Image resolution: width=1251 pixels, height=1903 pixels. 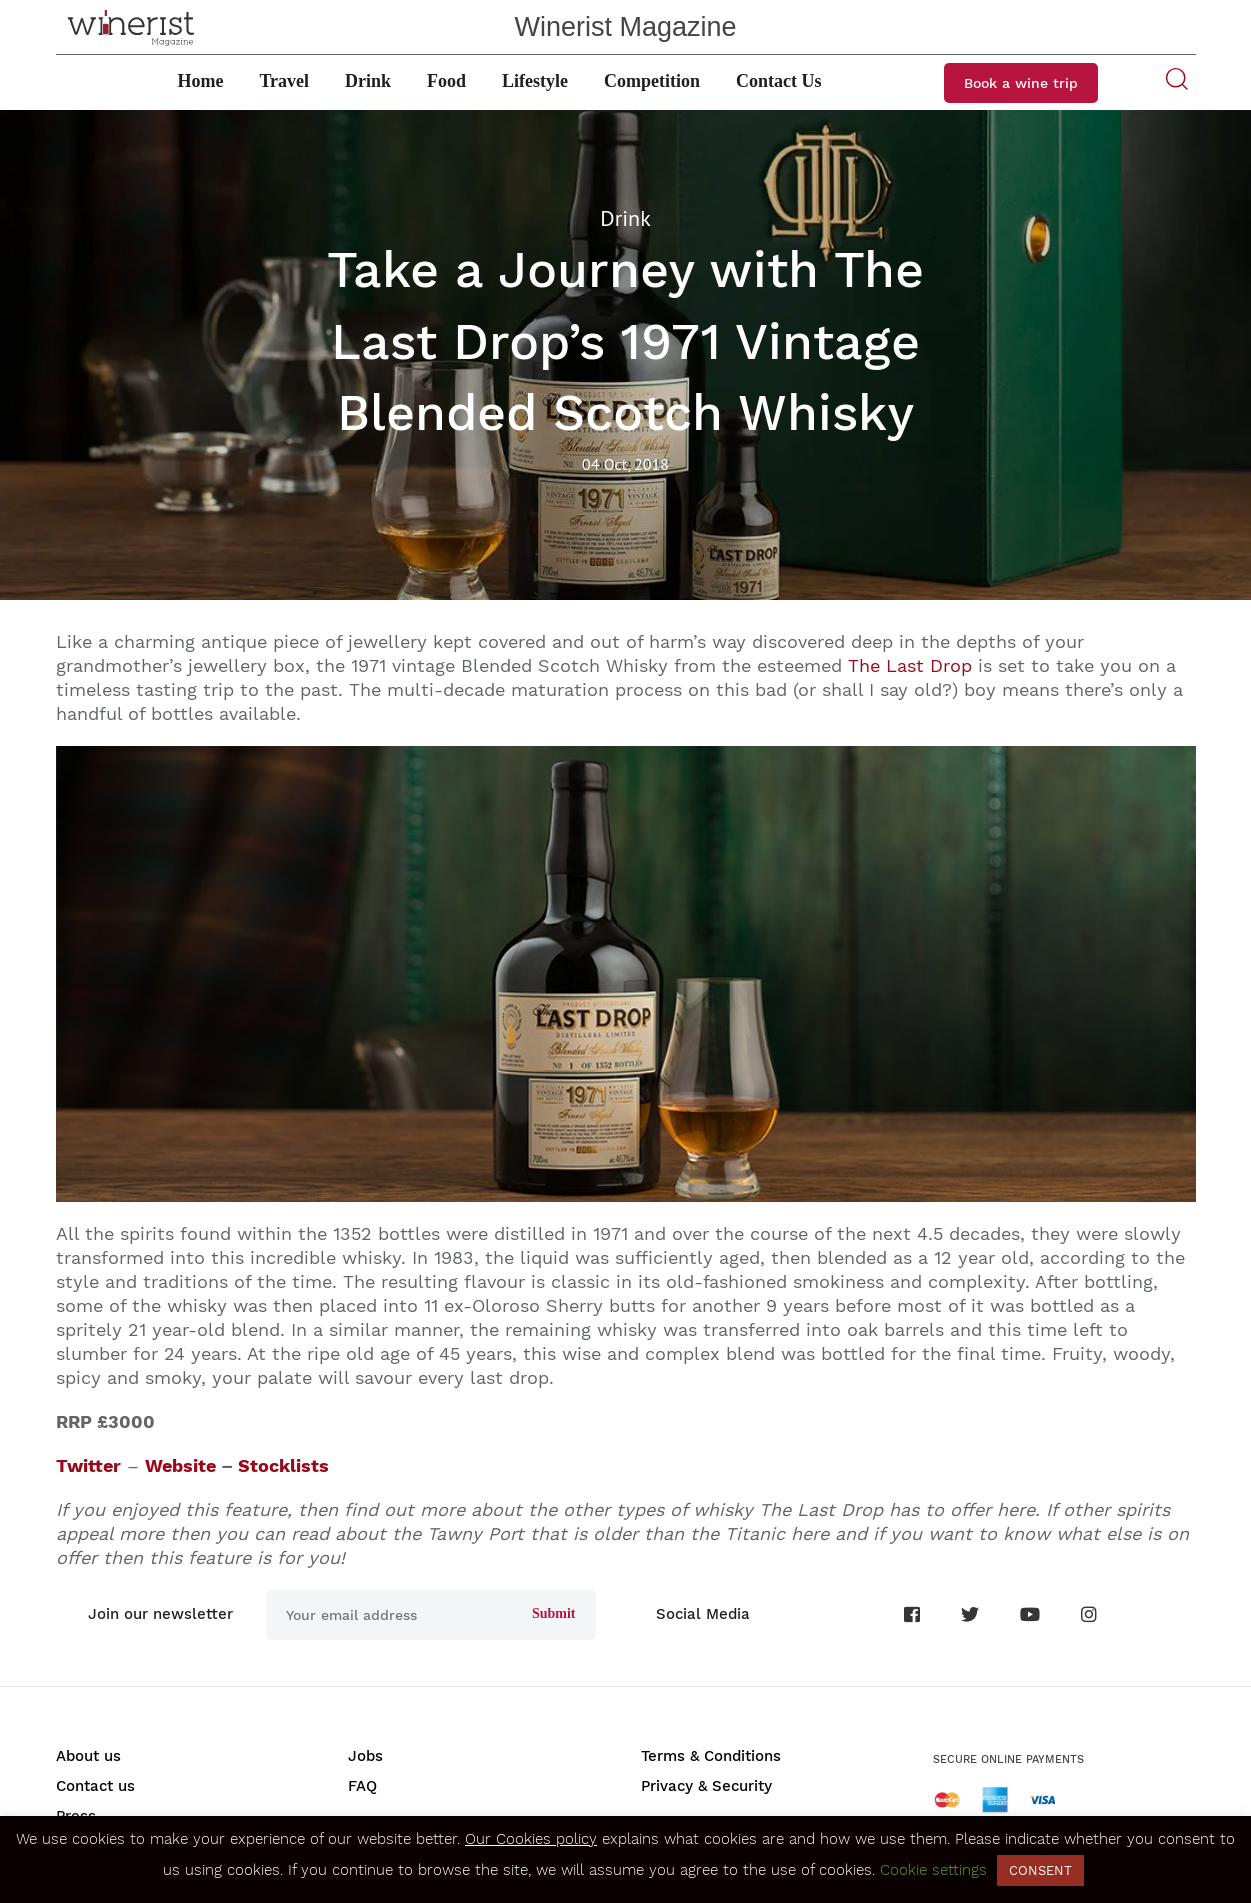 I want to click on FAQ, so click(x=362, y=1786).